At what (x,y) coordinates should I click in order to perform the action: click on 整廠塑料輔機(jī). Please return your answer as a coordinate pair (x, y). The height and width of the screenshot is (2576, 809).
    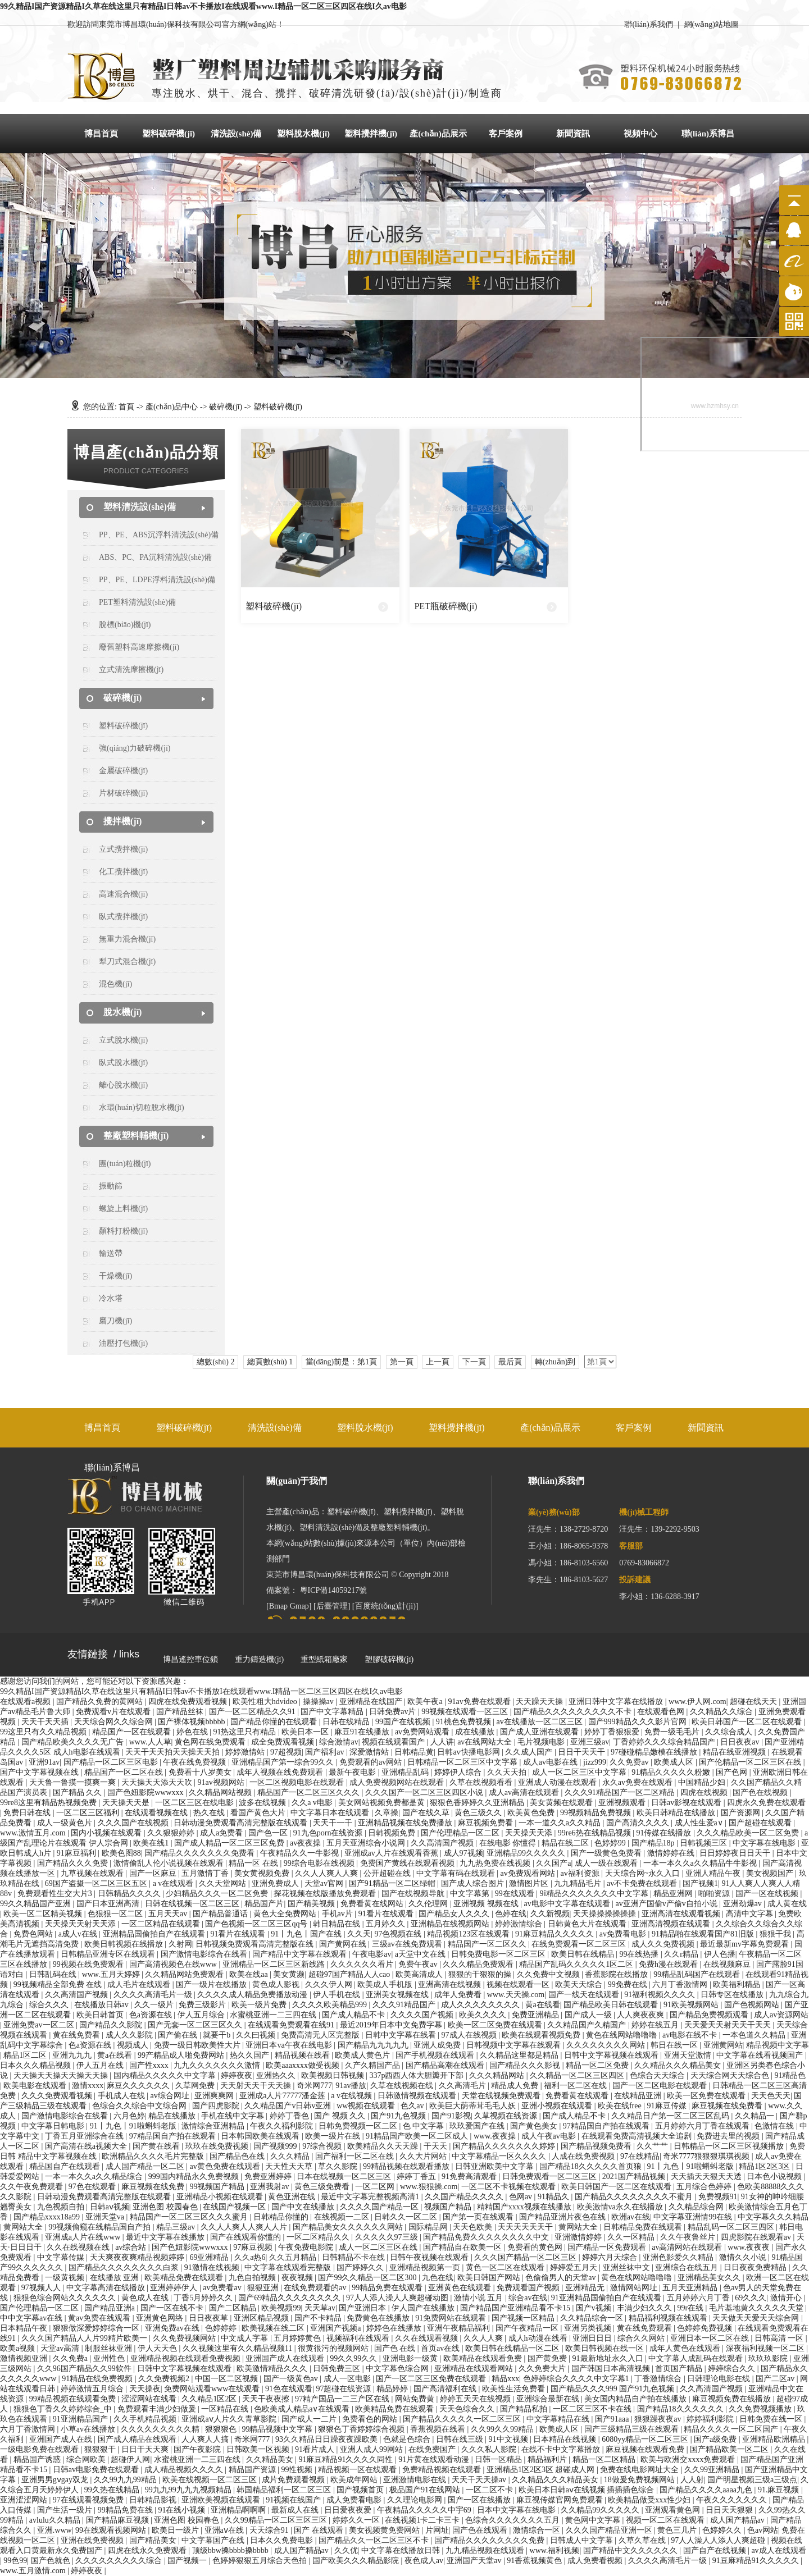
    Looking at the image, I should click on (136, 1135).